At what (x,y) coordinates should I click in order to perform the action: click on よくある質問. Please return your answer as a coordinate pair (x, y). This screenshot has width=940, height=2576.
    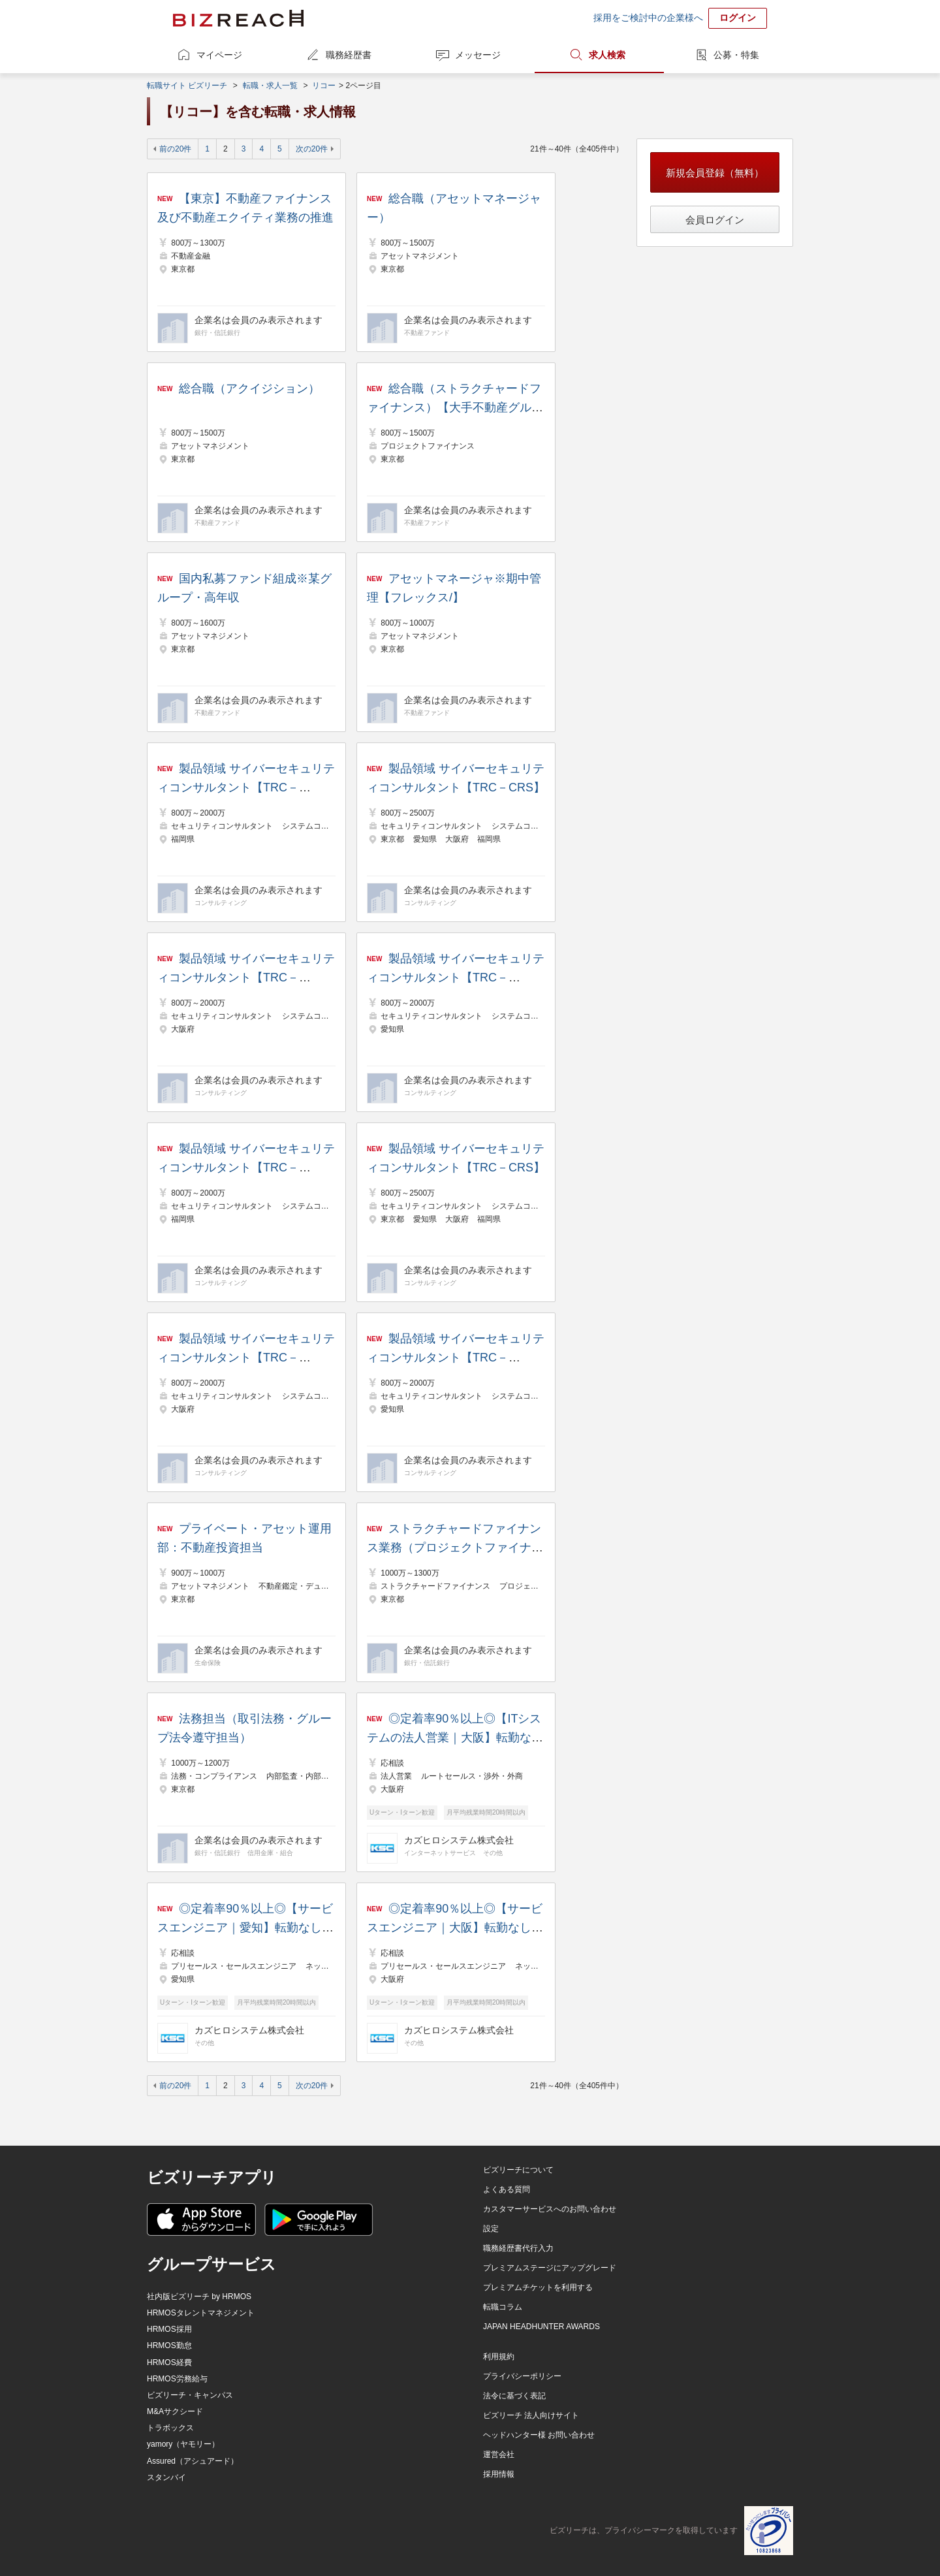
    Looking at the image, I should click on (506, 2189).